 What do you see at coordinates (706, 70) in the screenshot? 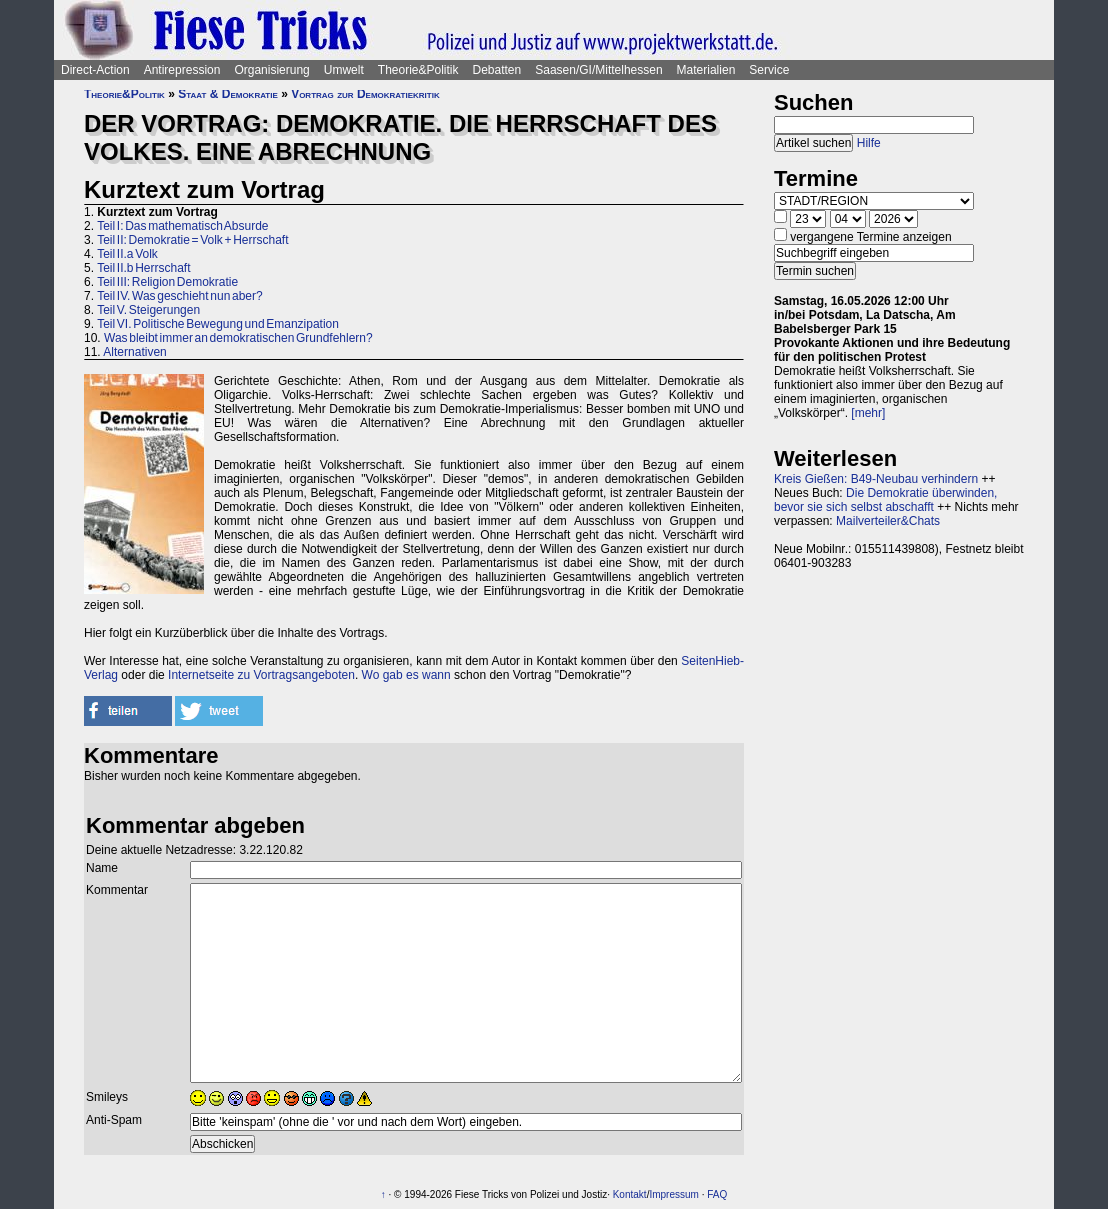
I see `Materialien` at bounding box center [706, 70].